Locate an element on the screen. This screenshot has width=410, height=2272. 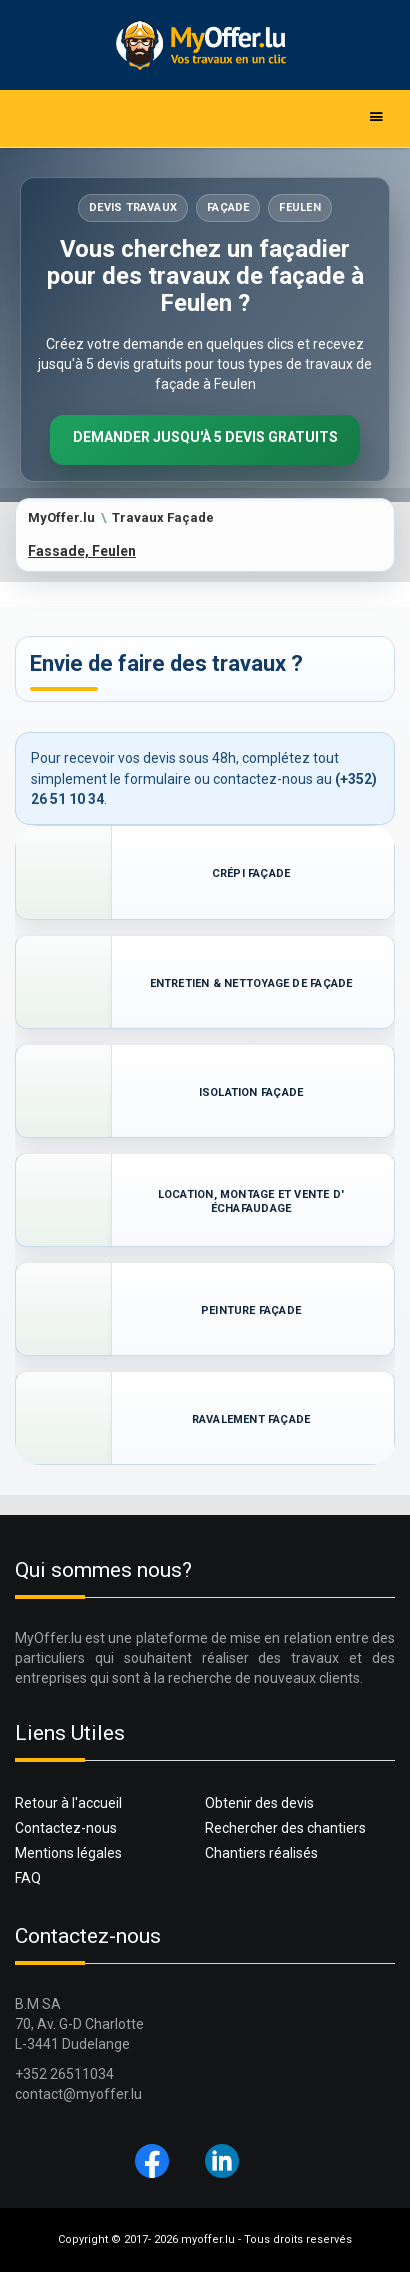
FAQ is located at coordinates (28, 1878).